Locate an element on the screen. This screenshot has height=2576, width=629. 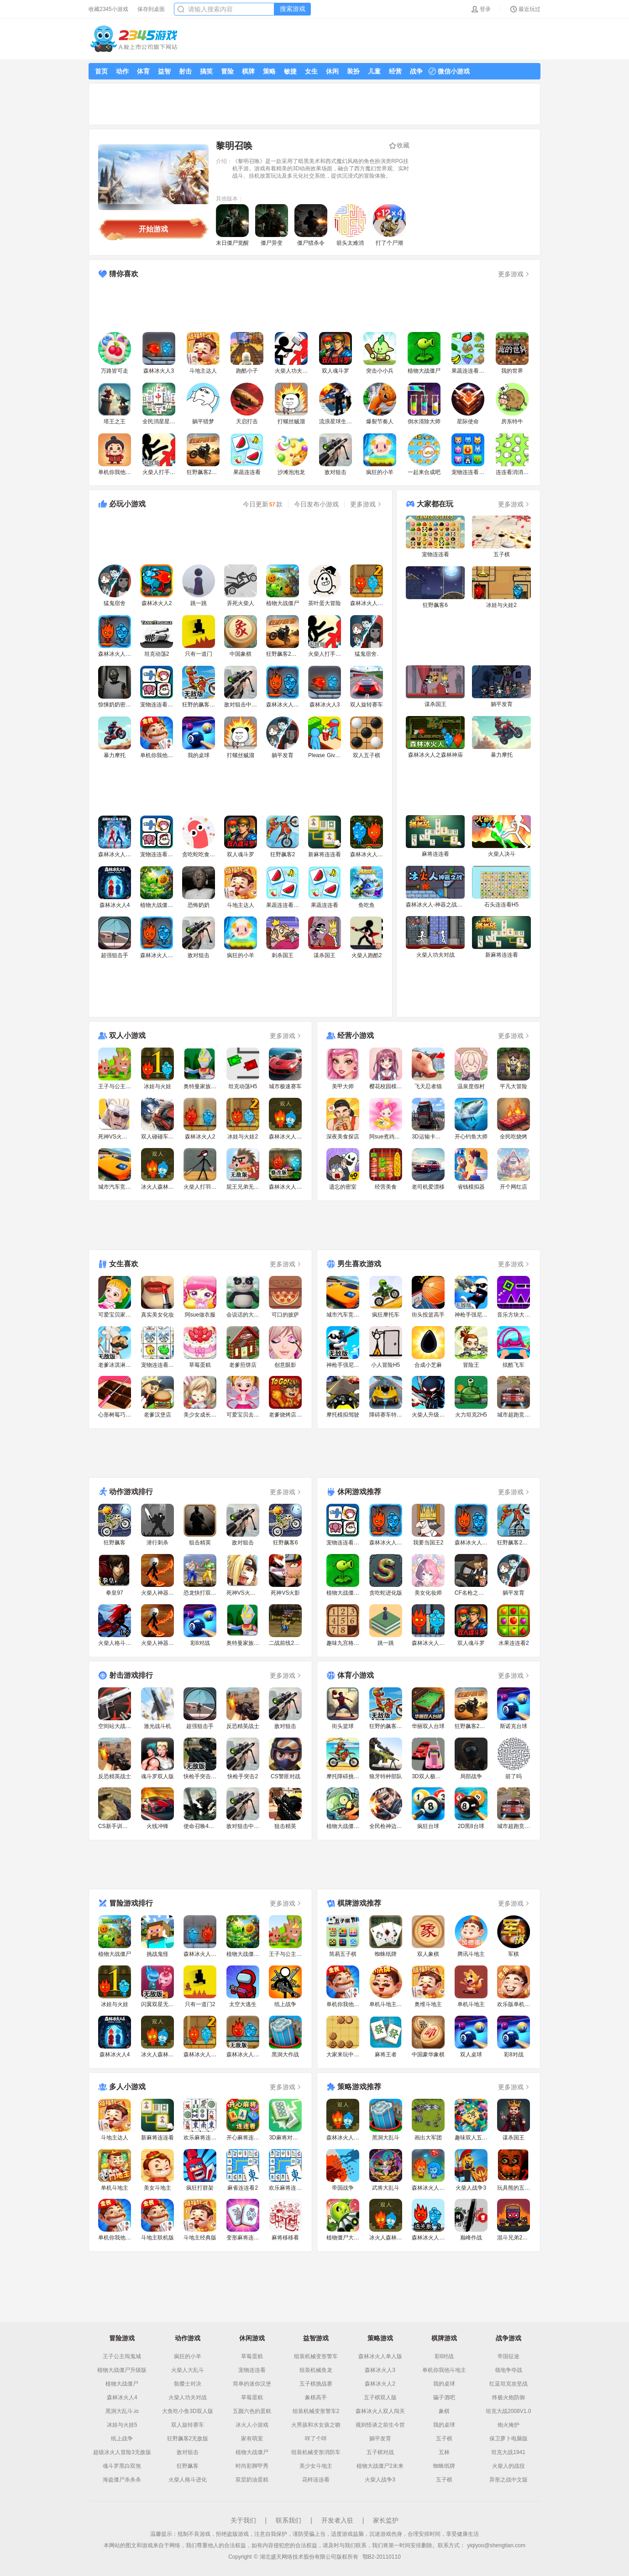
休闲 is located at coordinates (332, 71).